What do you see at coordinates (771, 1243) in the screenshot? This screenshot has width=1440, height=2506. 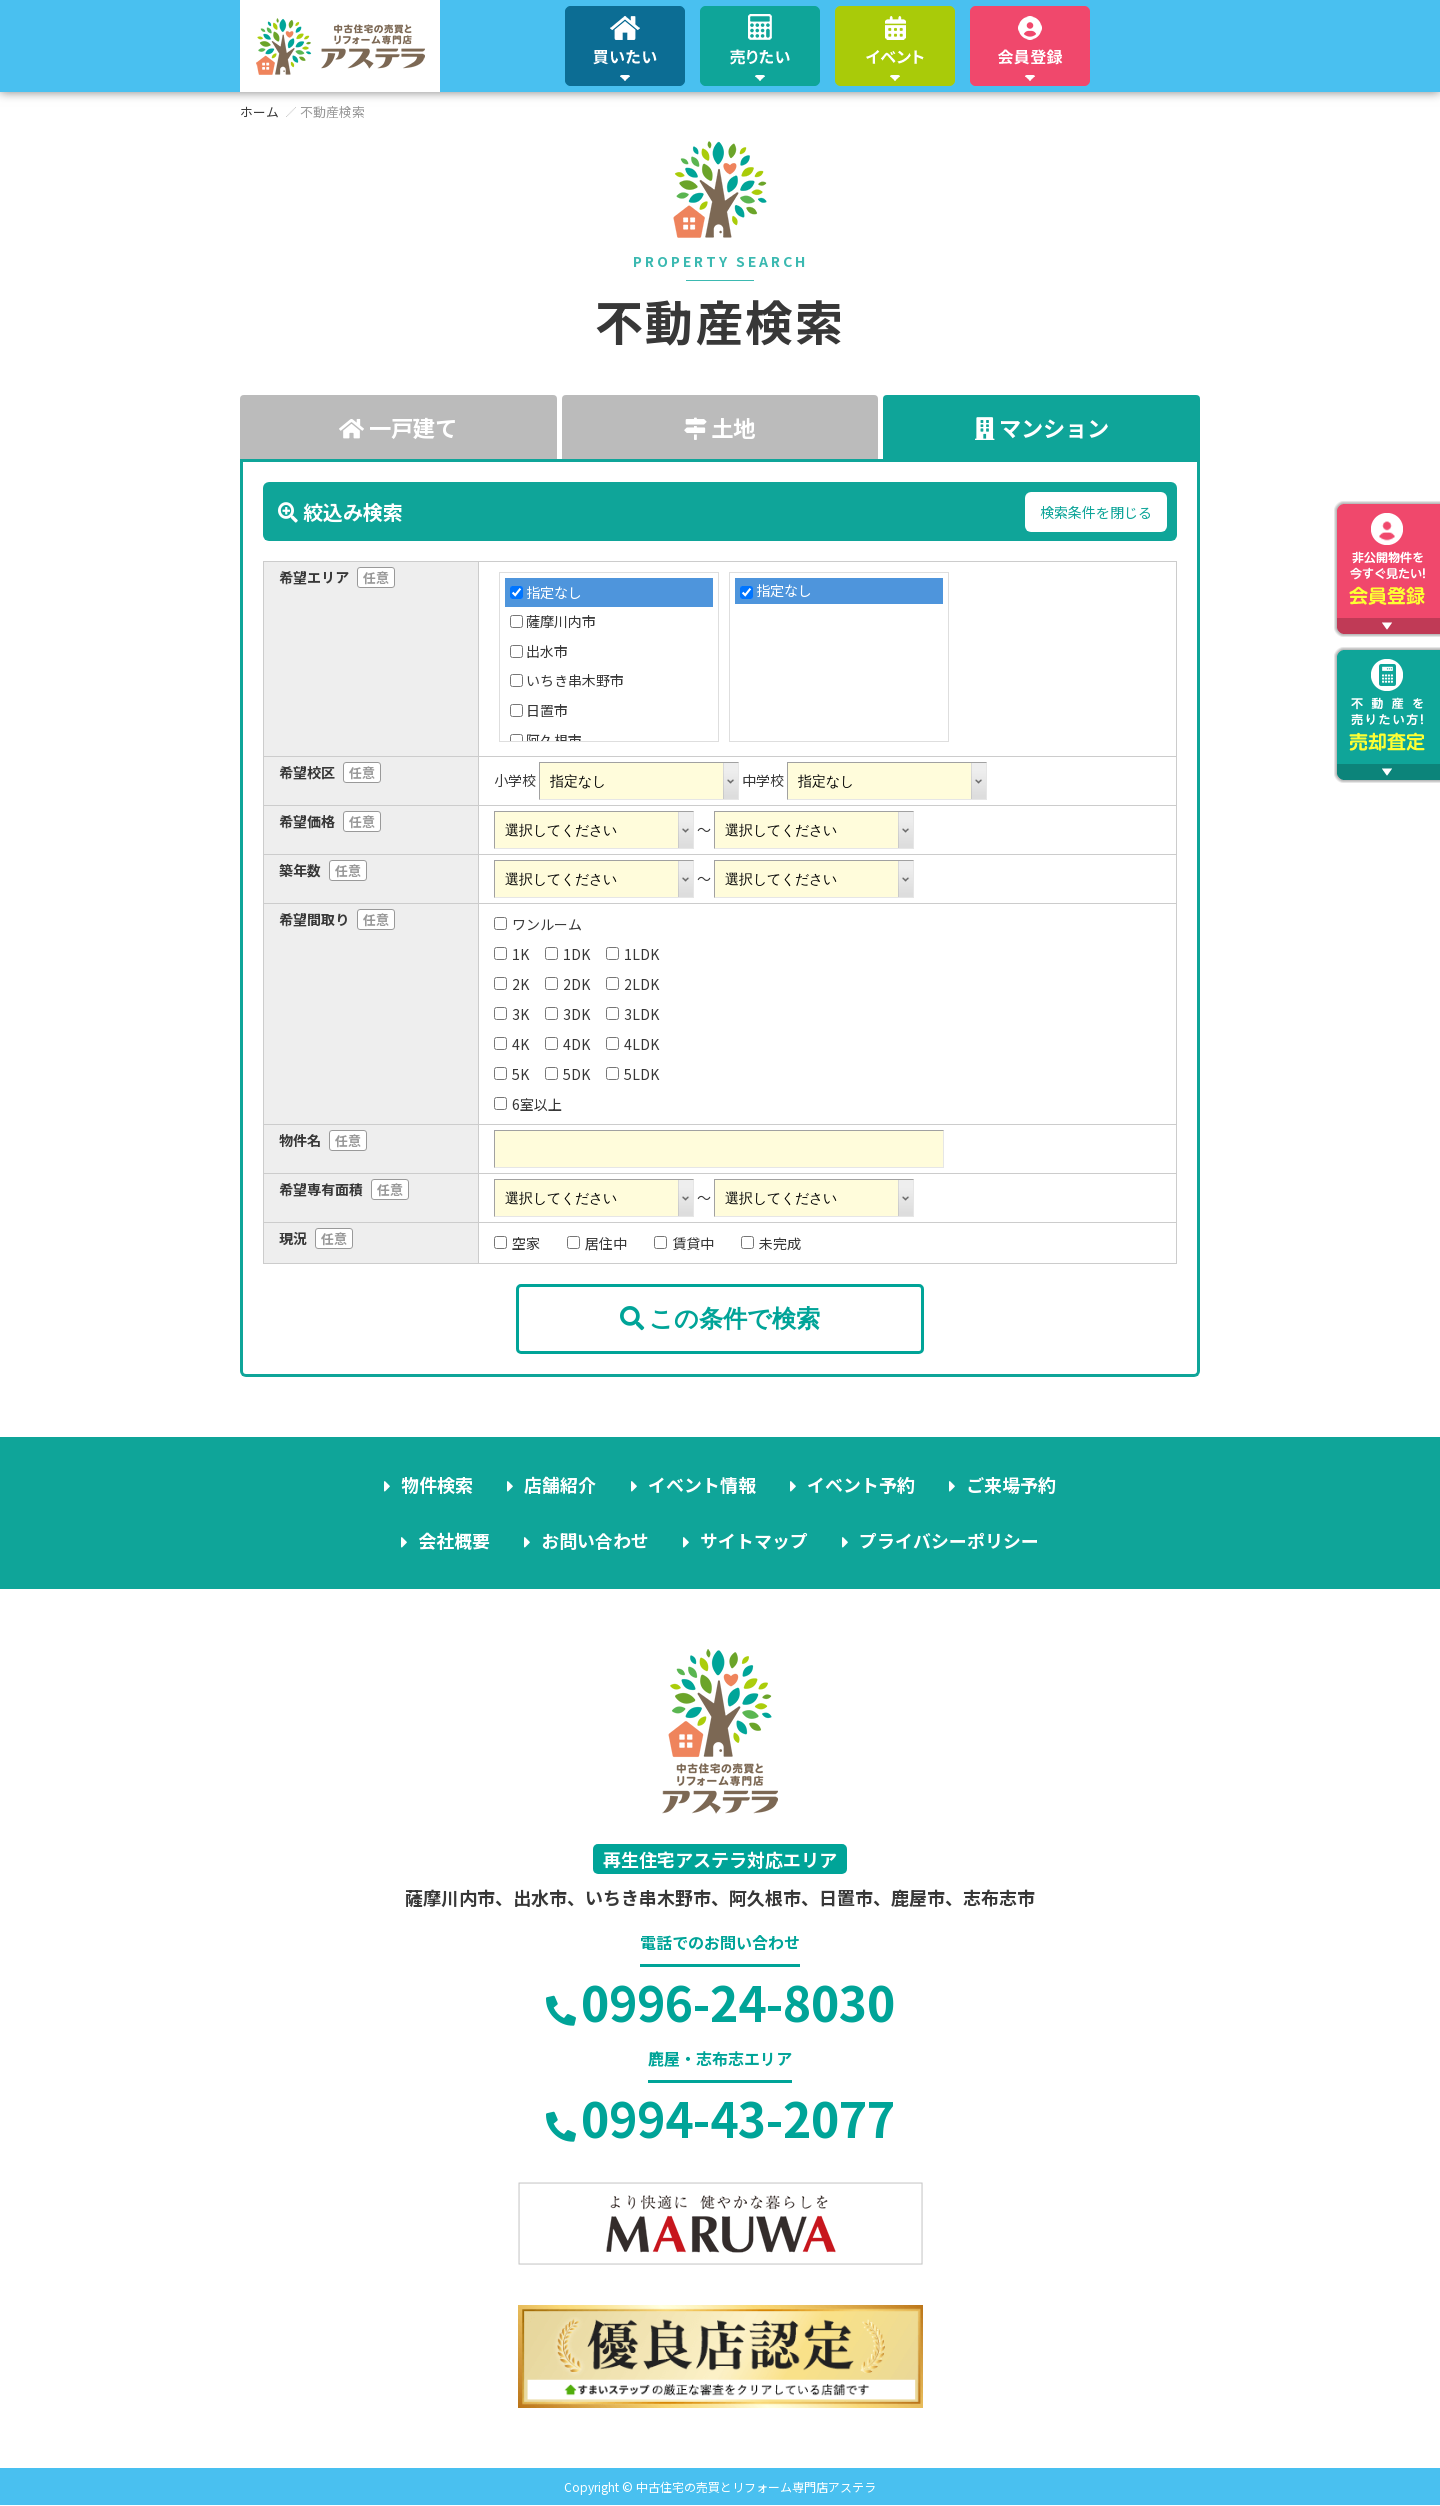 I see `未完成` at bounding box center [771, 1243].